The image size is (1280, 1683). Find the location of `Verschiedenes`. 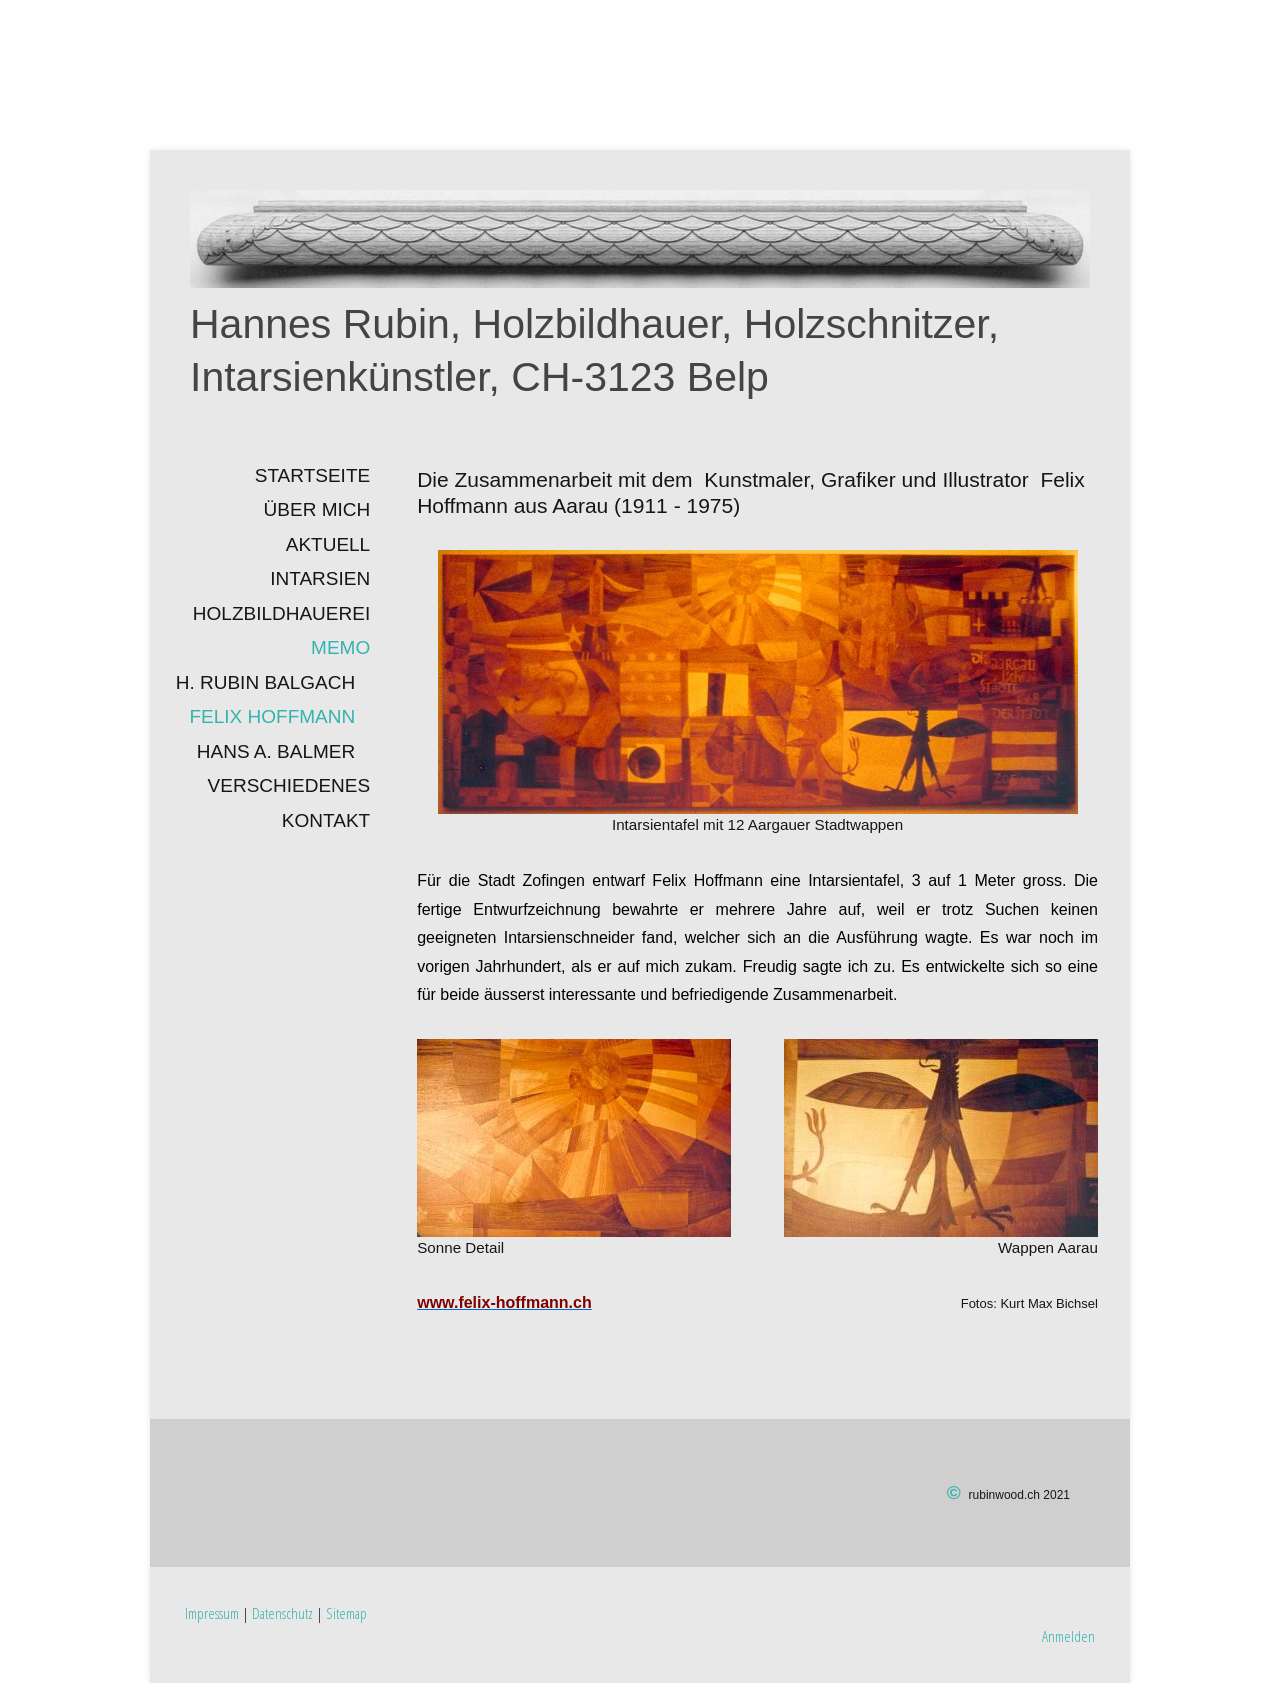

Verschiedenes is located at coordinates (289, 785).